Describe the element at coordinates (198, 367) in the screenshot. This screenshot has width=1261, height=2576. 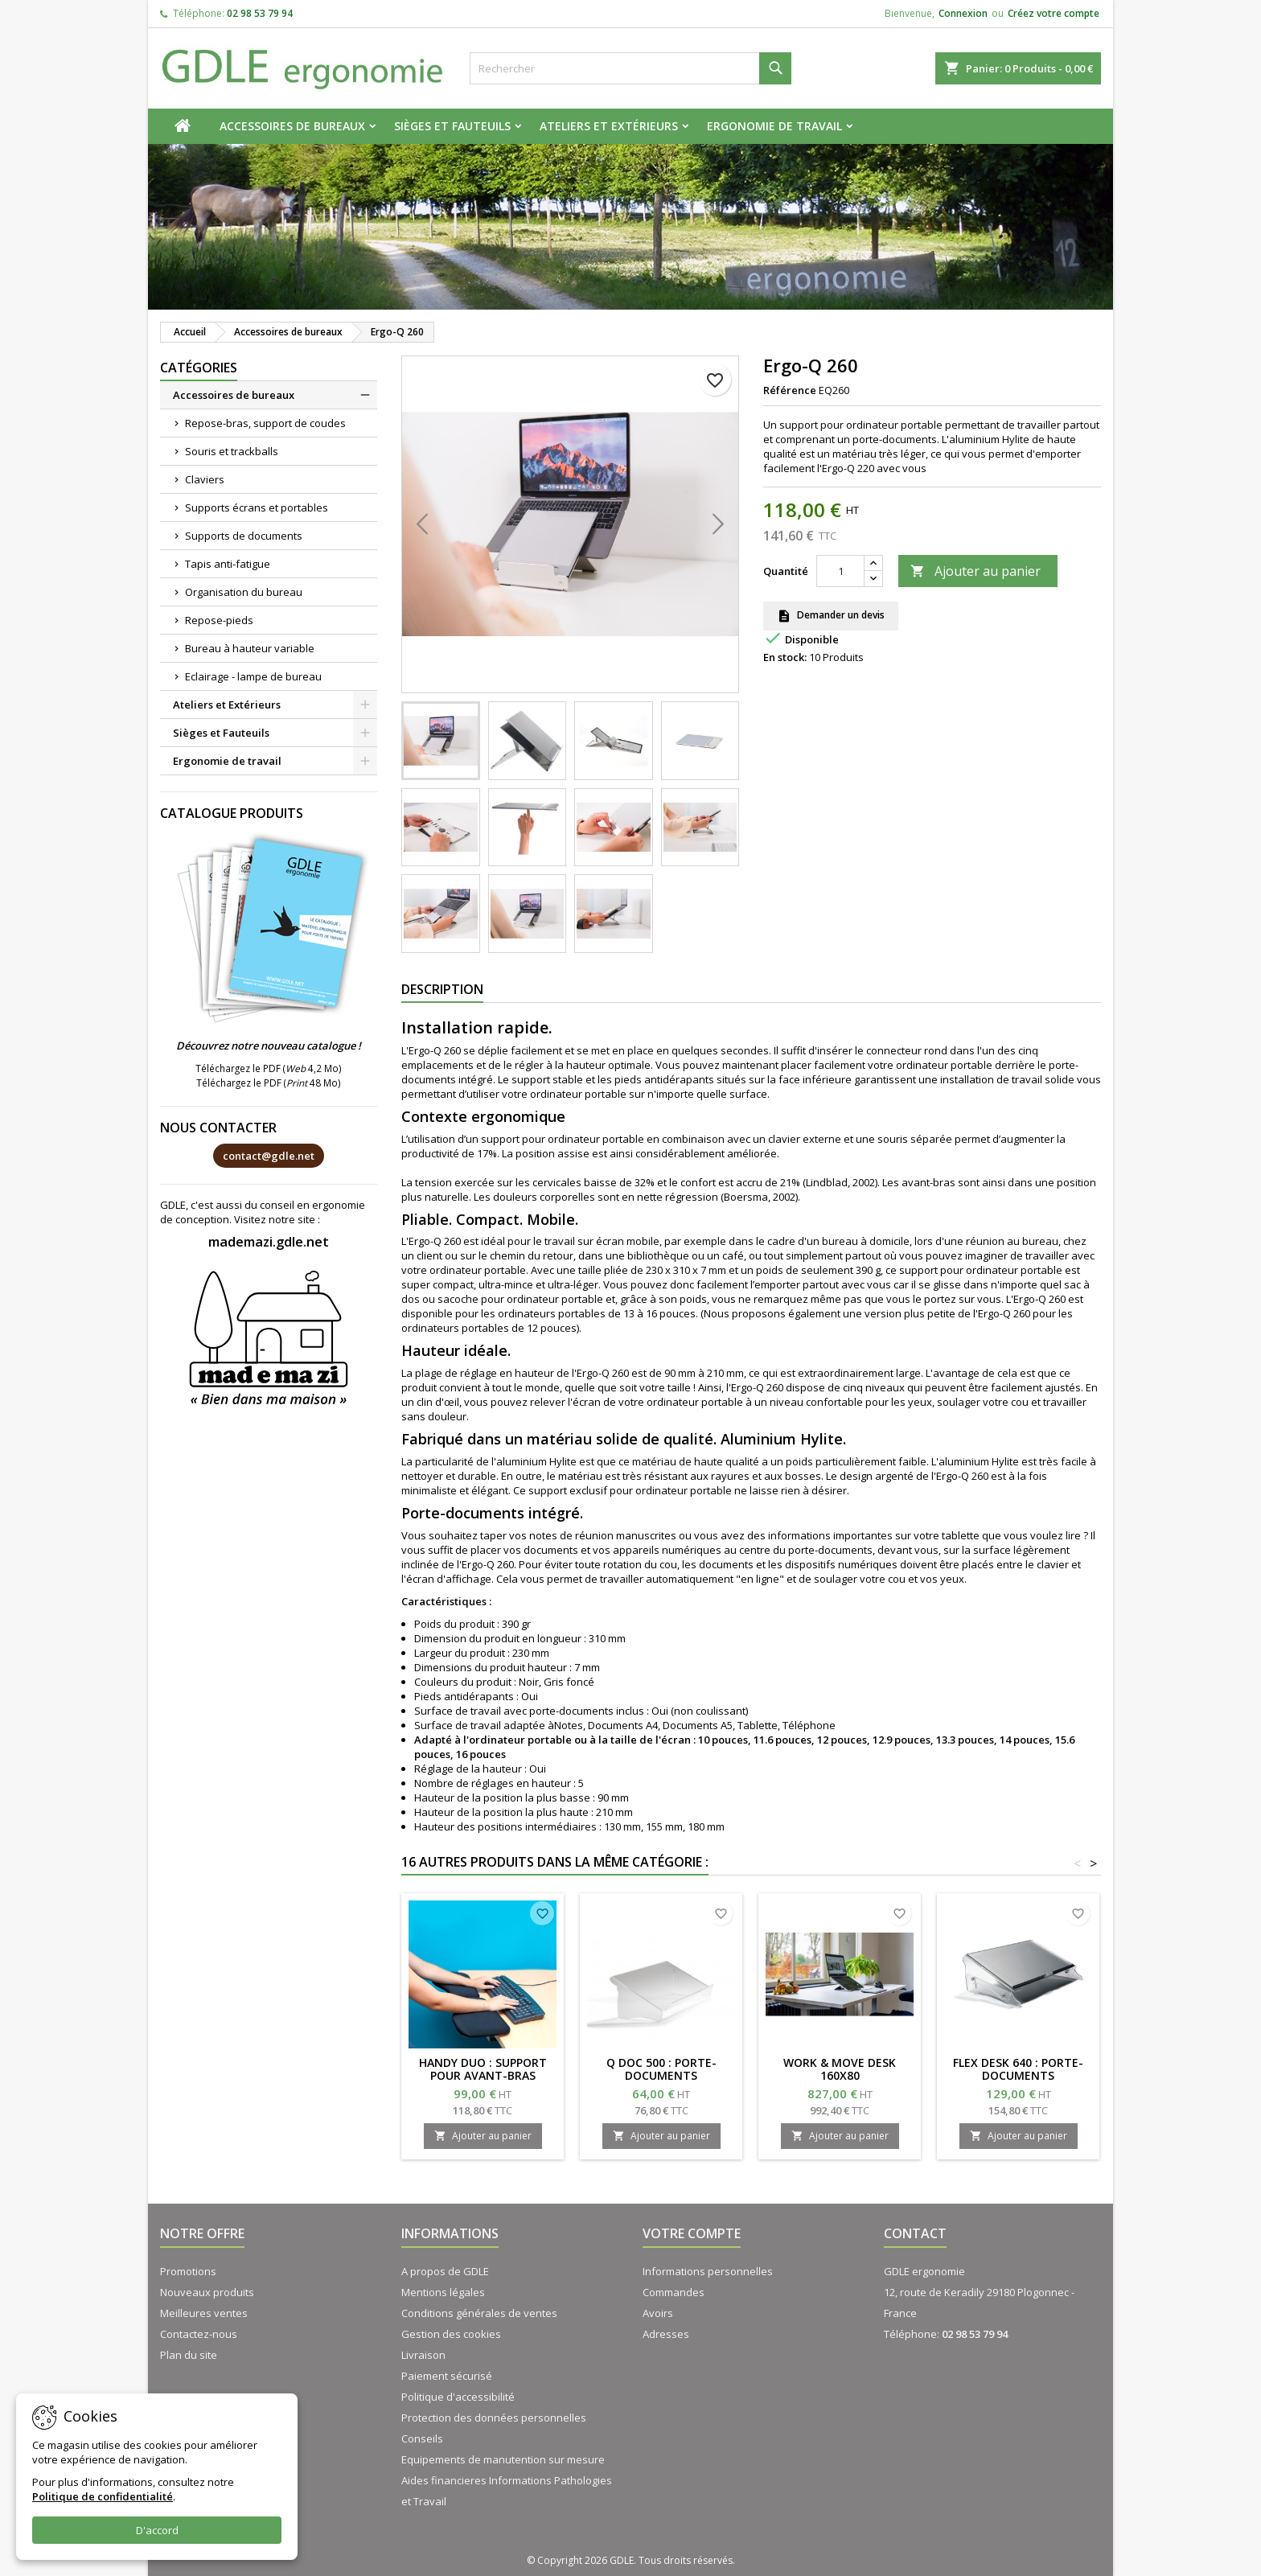
I see `Catégories` at that location.